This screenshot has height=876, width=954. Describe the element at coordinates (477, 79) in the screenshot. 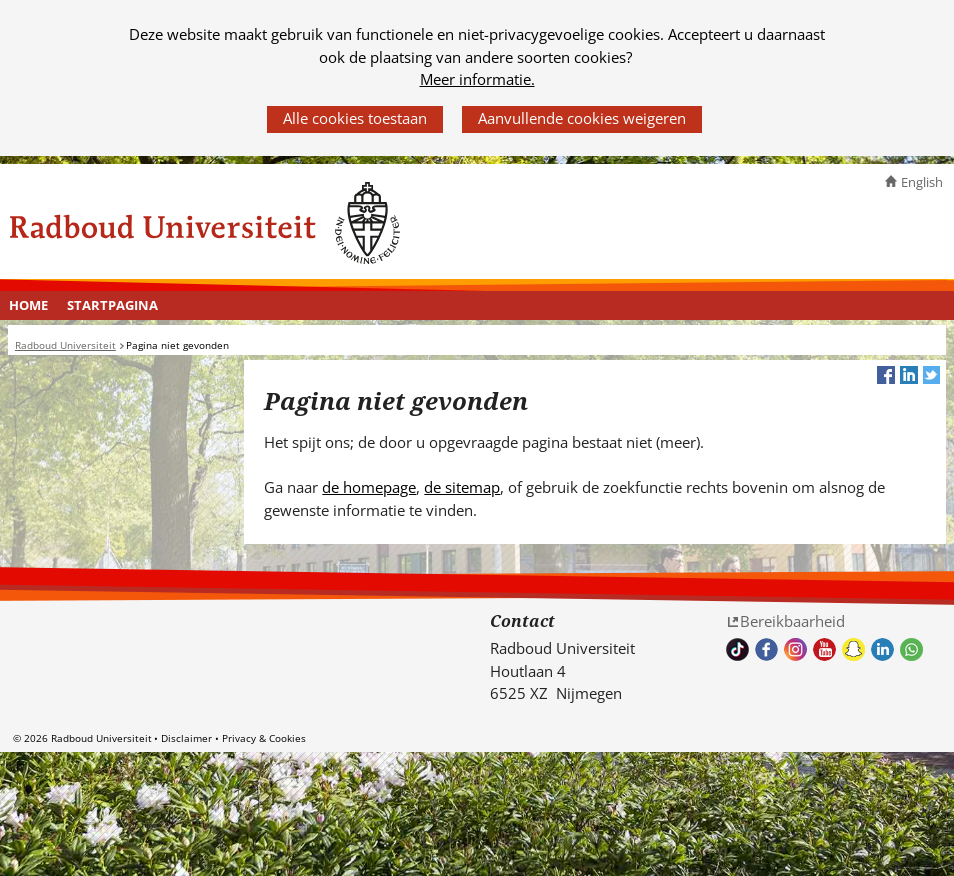

I see `Meer informatie.` at that location.